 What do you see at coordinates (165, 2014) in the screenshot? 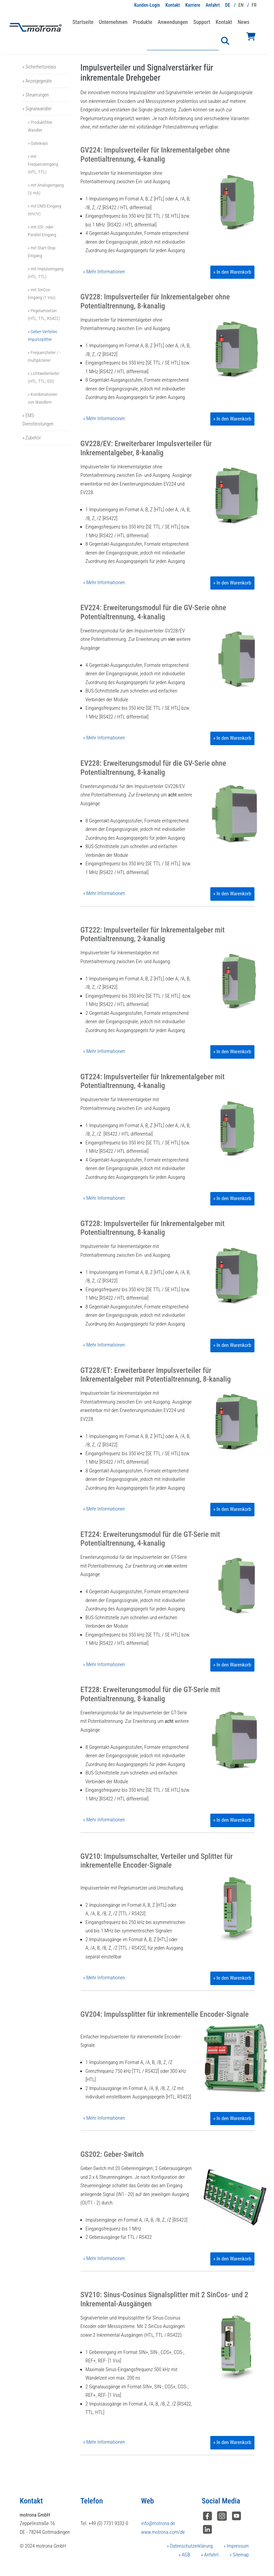
I see `GV204: Impulssplitter für inkrementelle Encoder-Signale` at bounding box center [165, 2014].